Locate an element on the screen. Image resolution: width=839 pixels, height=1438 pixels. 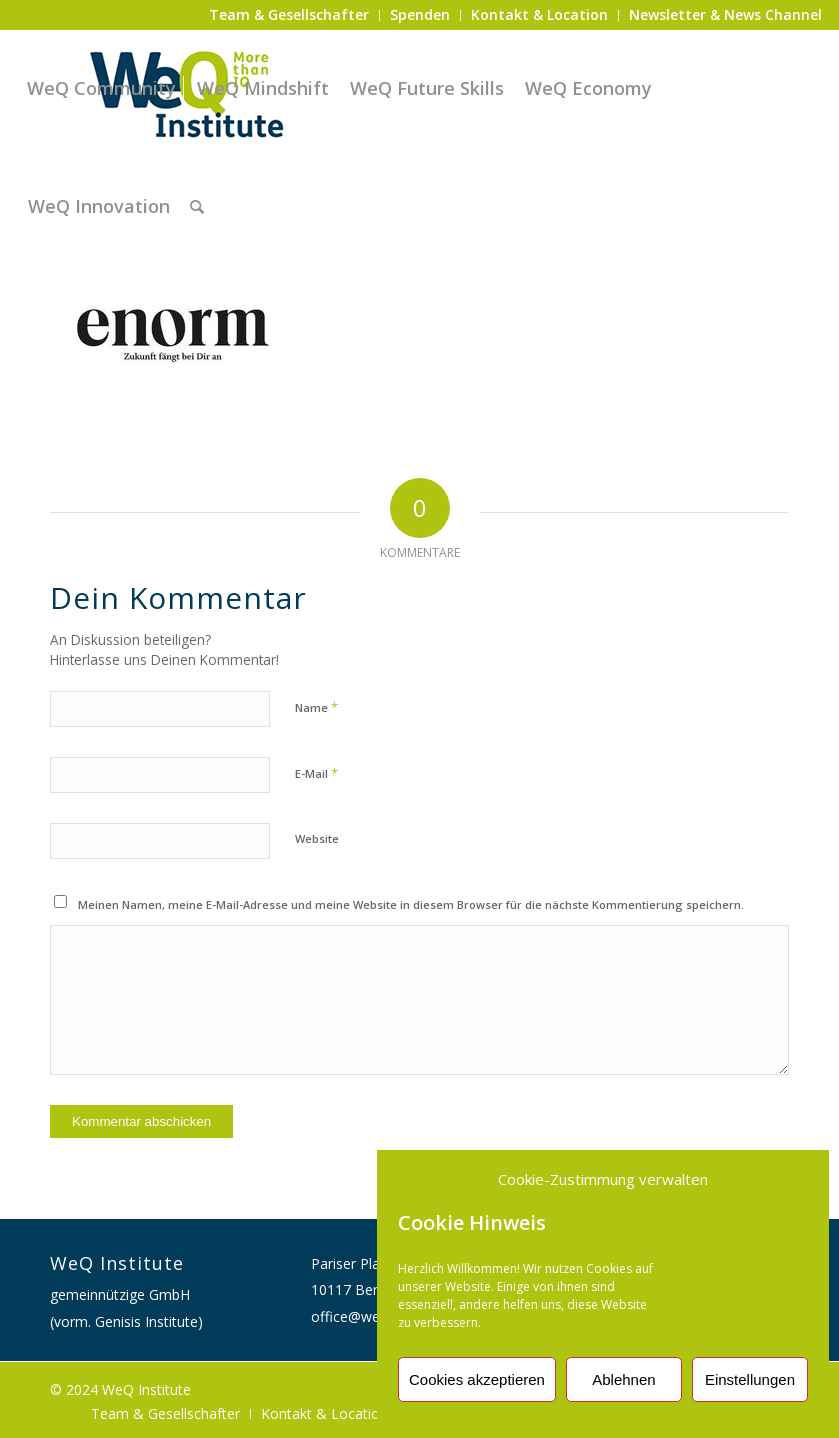
Website is located at coordinates (317, 838).